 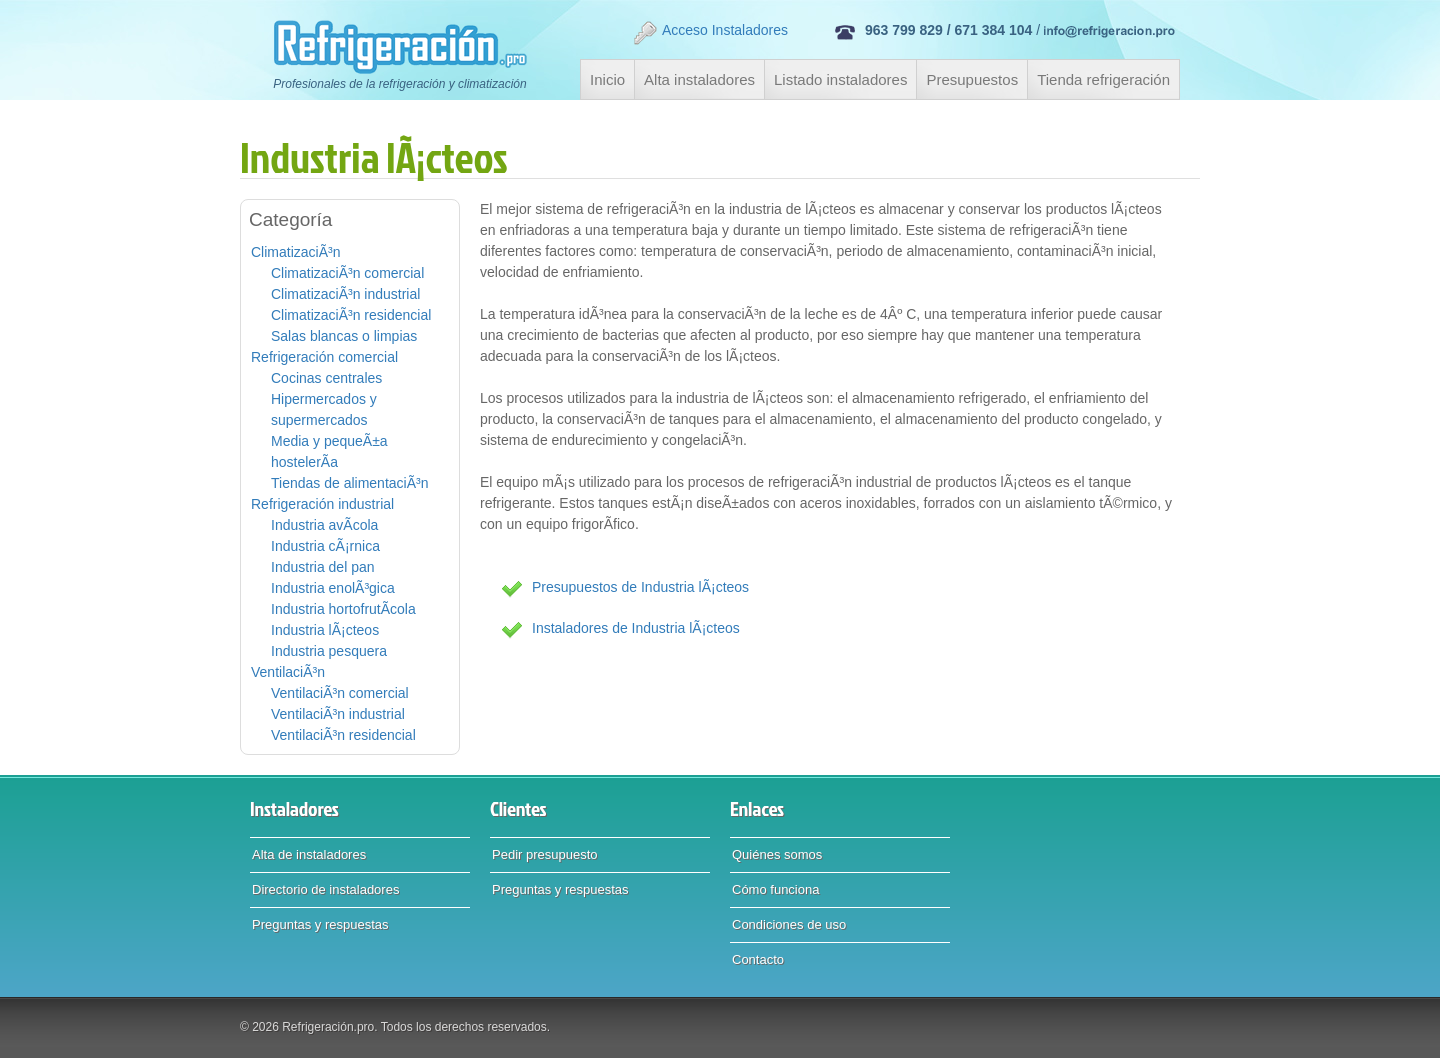 I want to click on Alta de instaladores, so click(x=309, y=854).